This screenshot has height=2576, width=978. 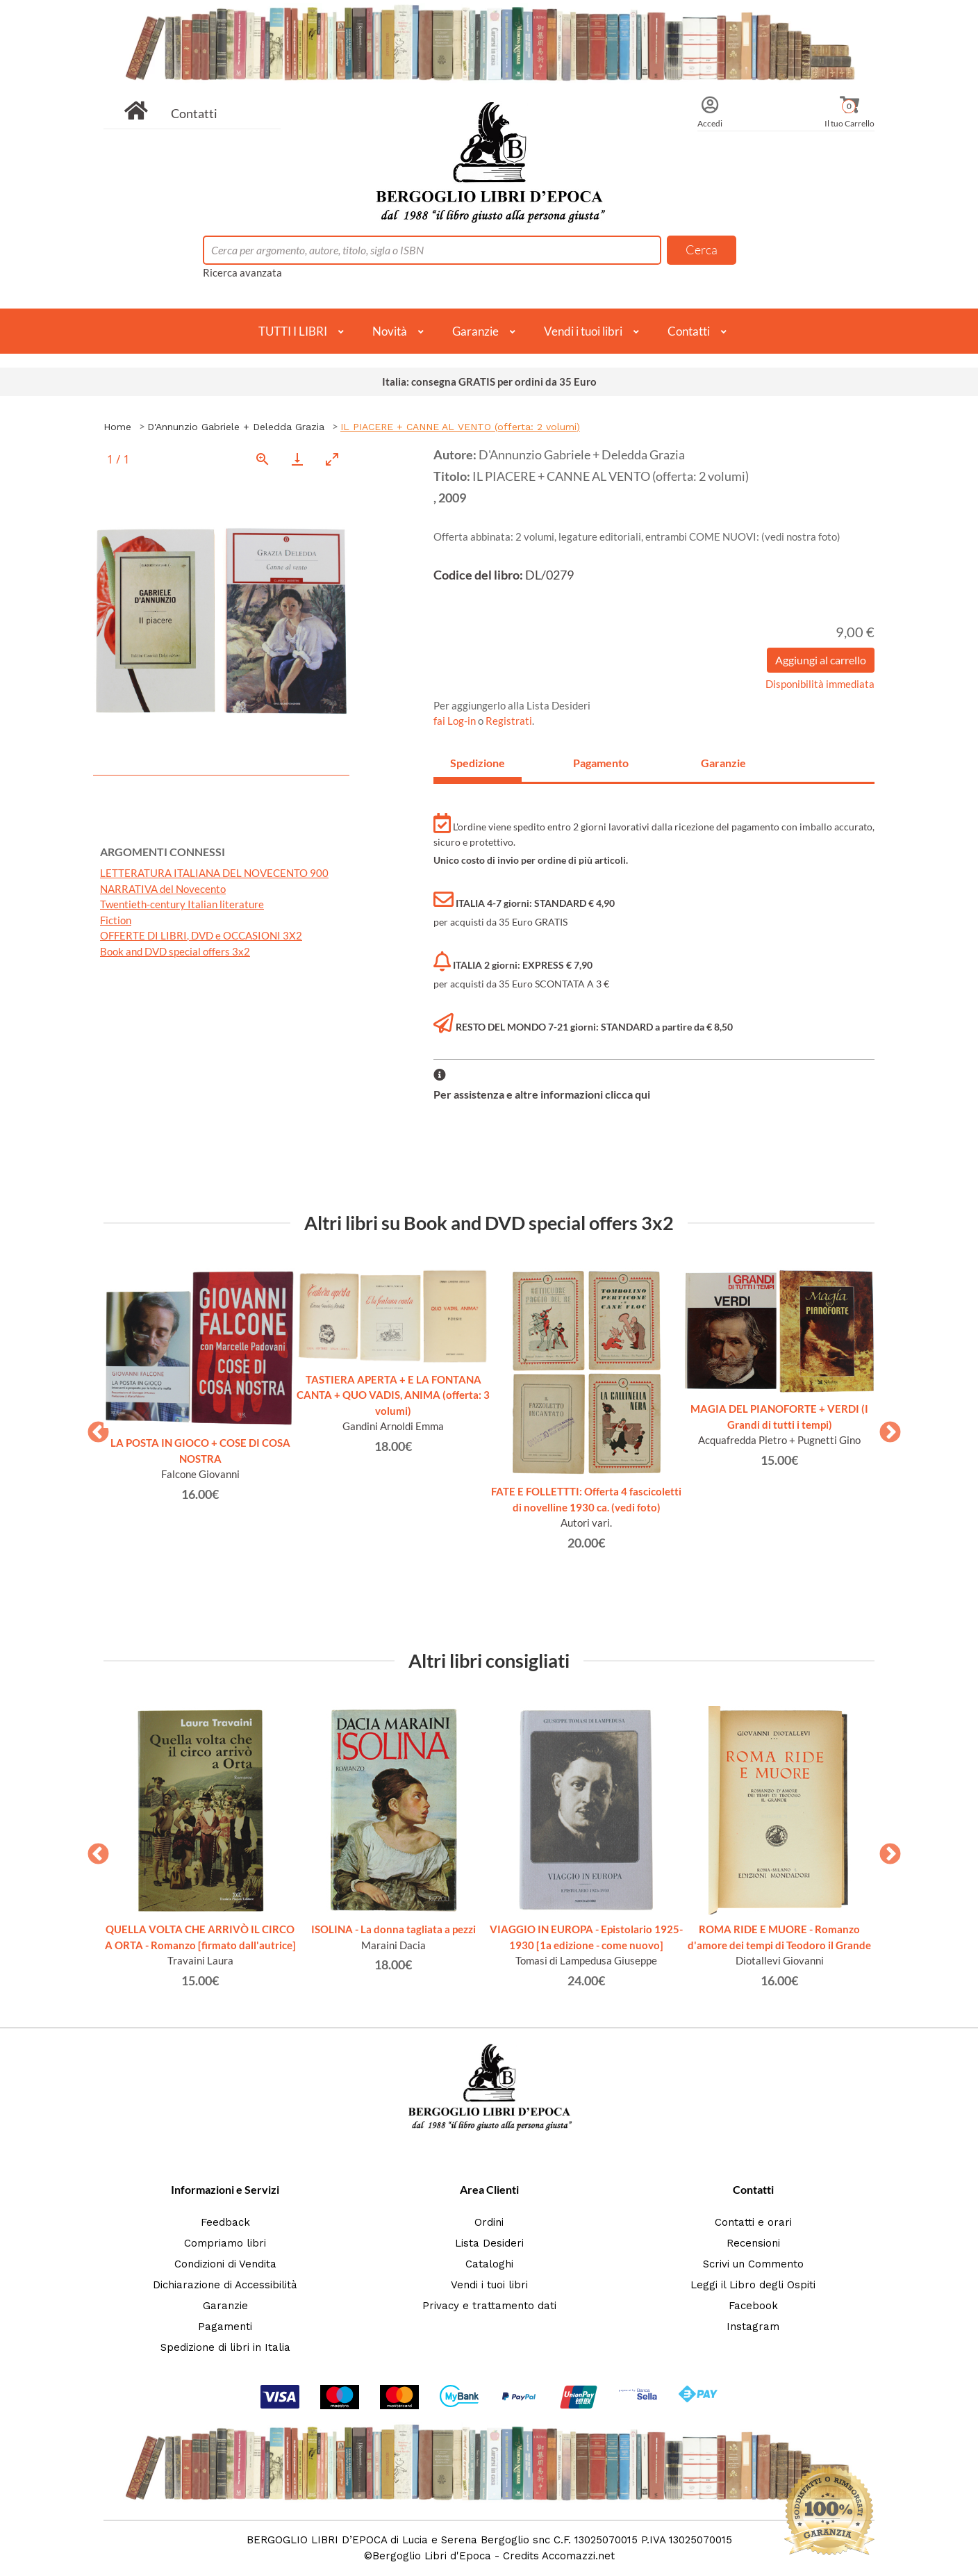 I want to click on Garanzie, so click(x=475, y=331).